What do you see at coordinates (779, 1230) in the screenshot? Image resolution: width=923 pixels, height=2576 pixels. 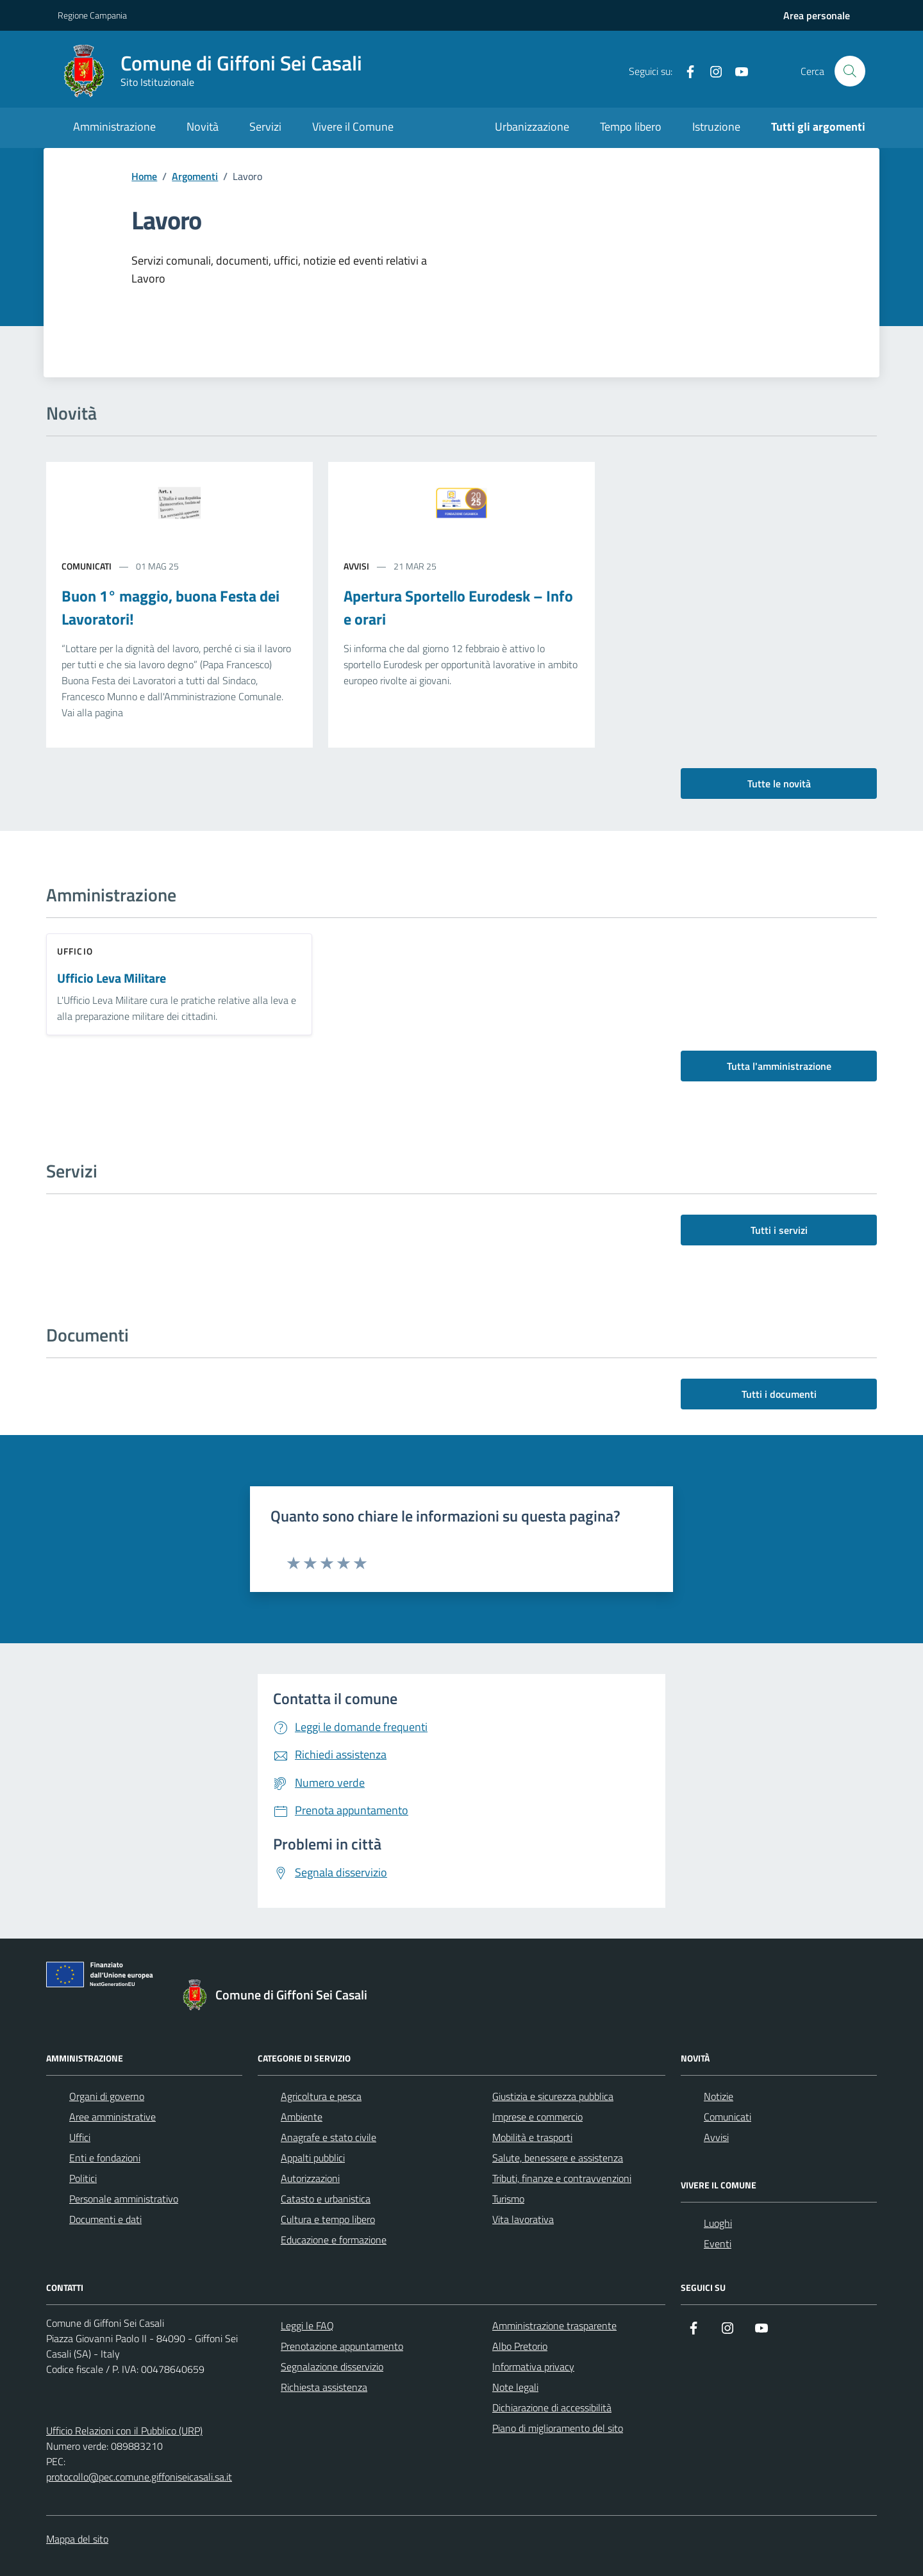 I see `Tutti i servizi` at bounding box center [779, 1230].